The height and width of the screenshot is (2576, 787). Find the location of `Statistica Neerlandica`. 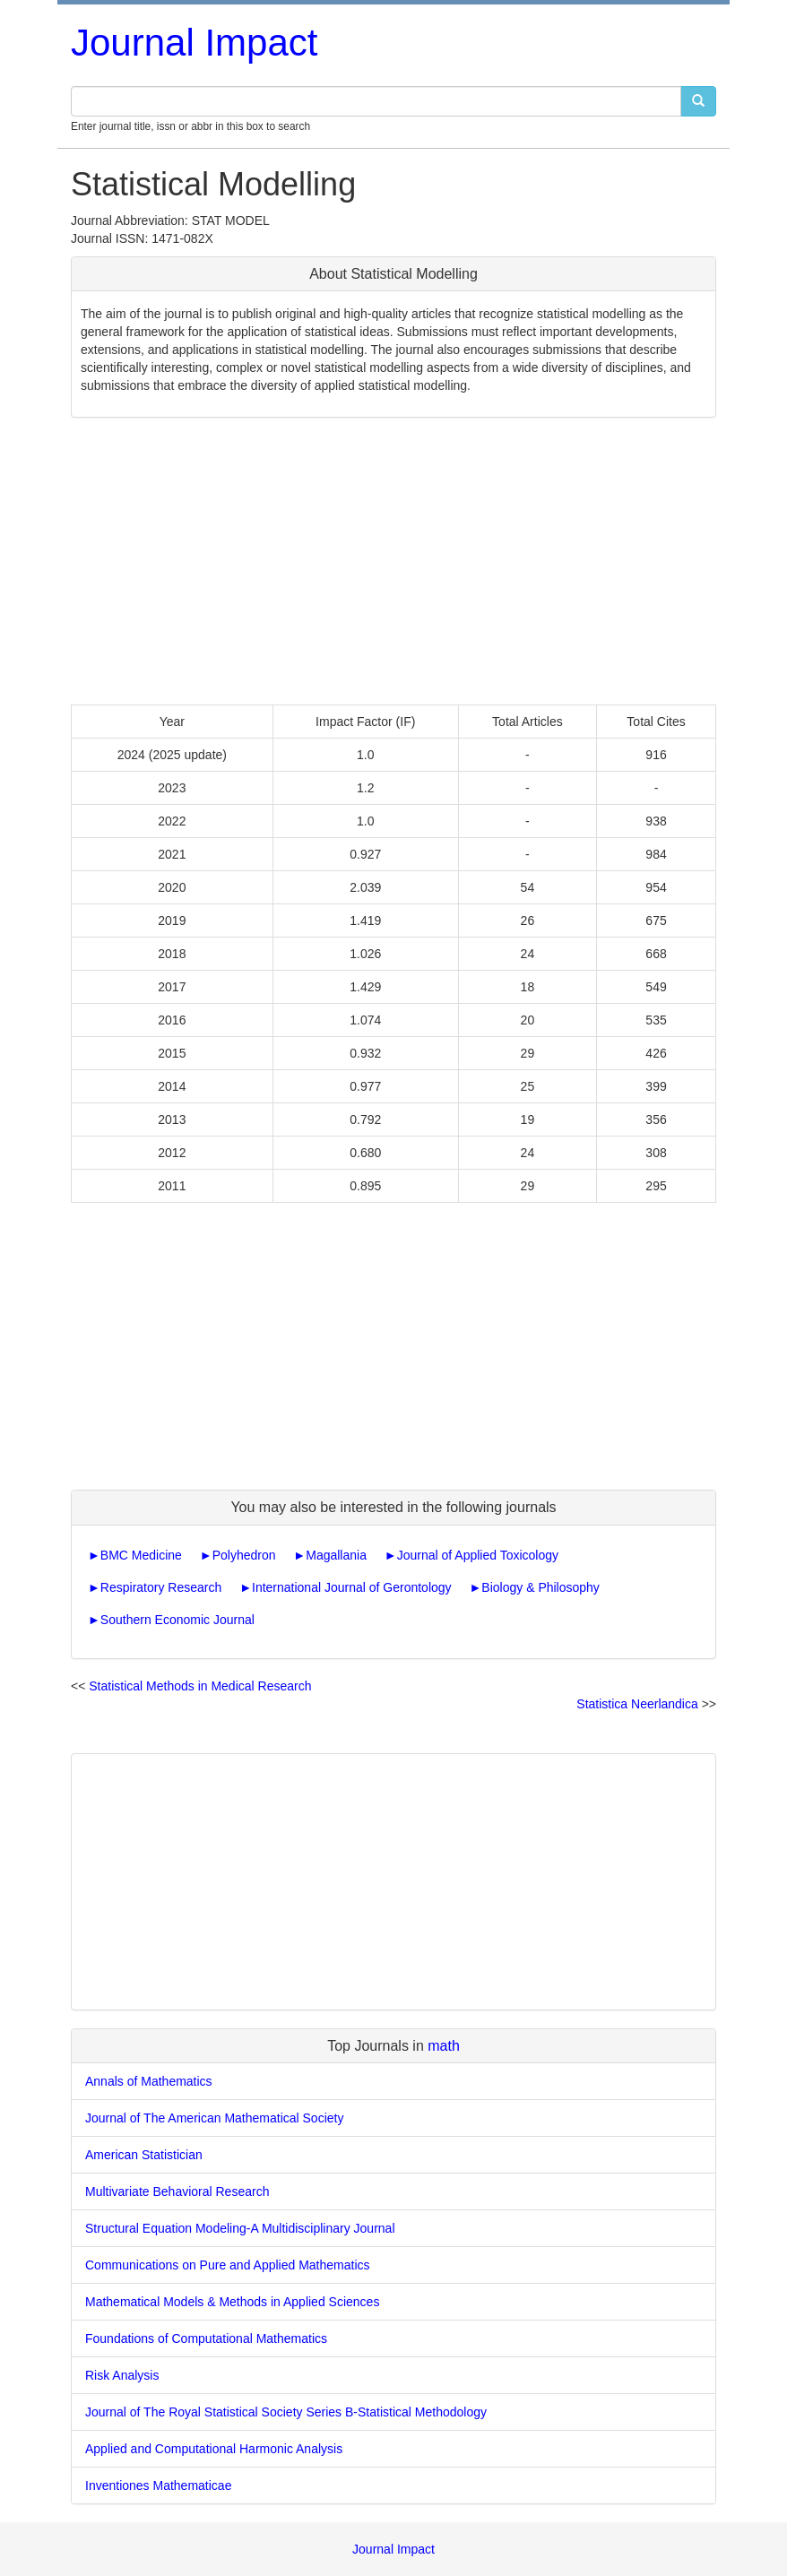

Statistica Neerlandica is located at coordinates (636, 1704).